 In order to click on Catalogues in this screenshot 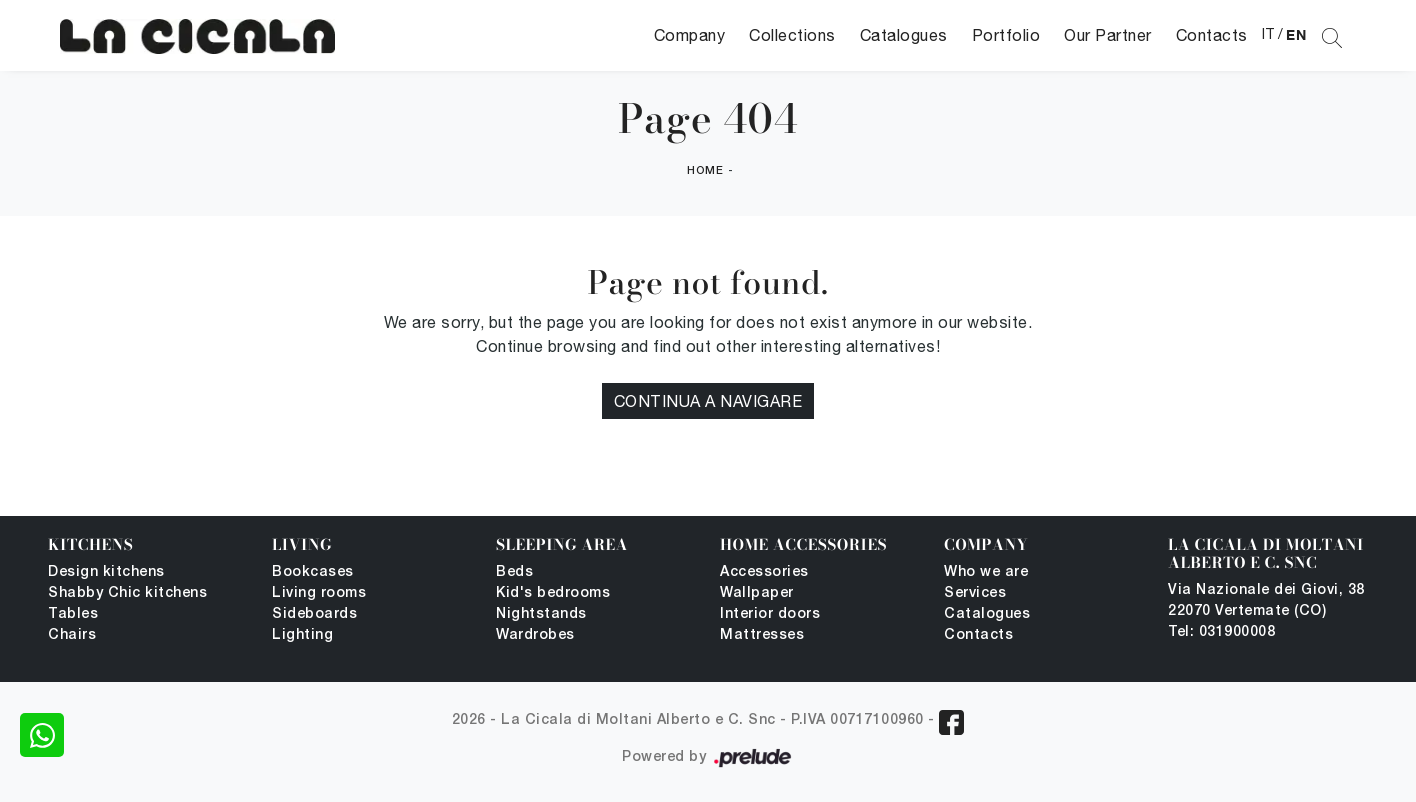, I will do `click(904, 35)`.